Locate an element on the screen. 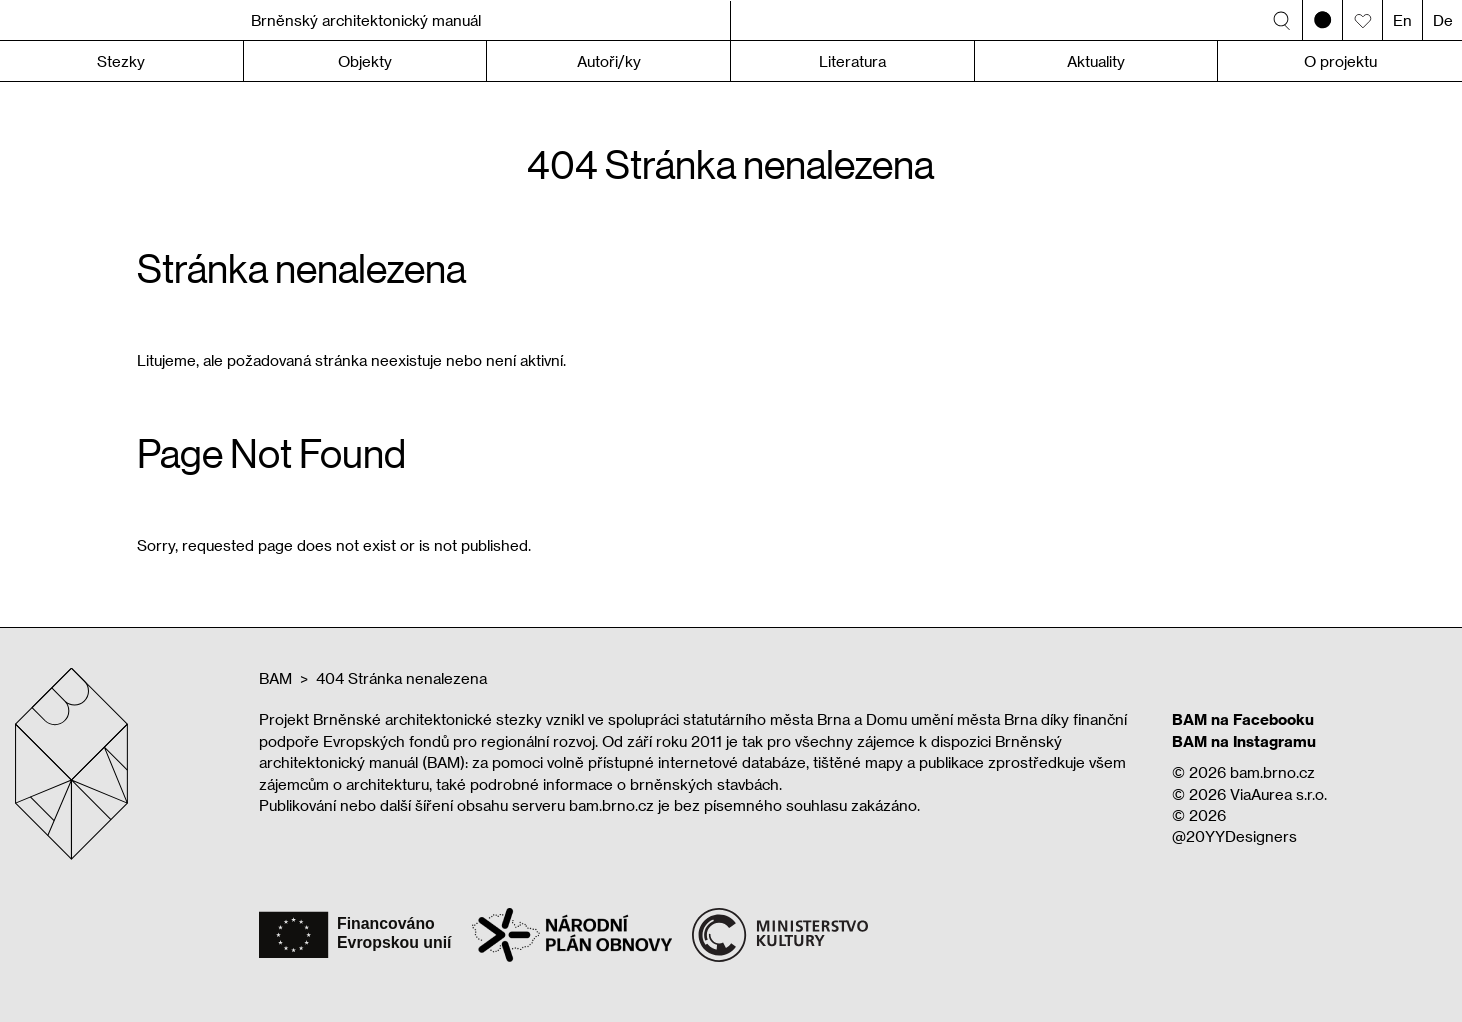 The width and height of the screenshot is (1462, 1022). Autoři/ky [button] is located at coordinates (609, 61).